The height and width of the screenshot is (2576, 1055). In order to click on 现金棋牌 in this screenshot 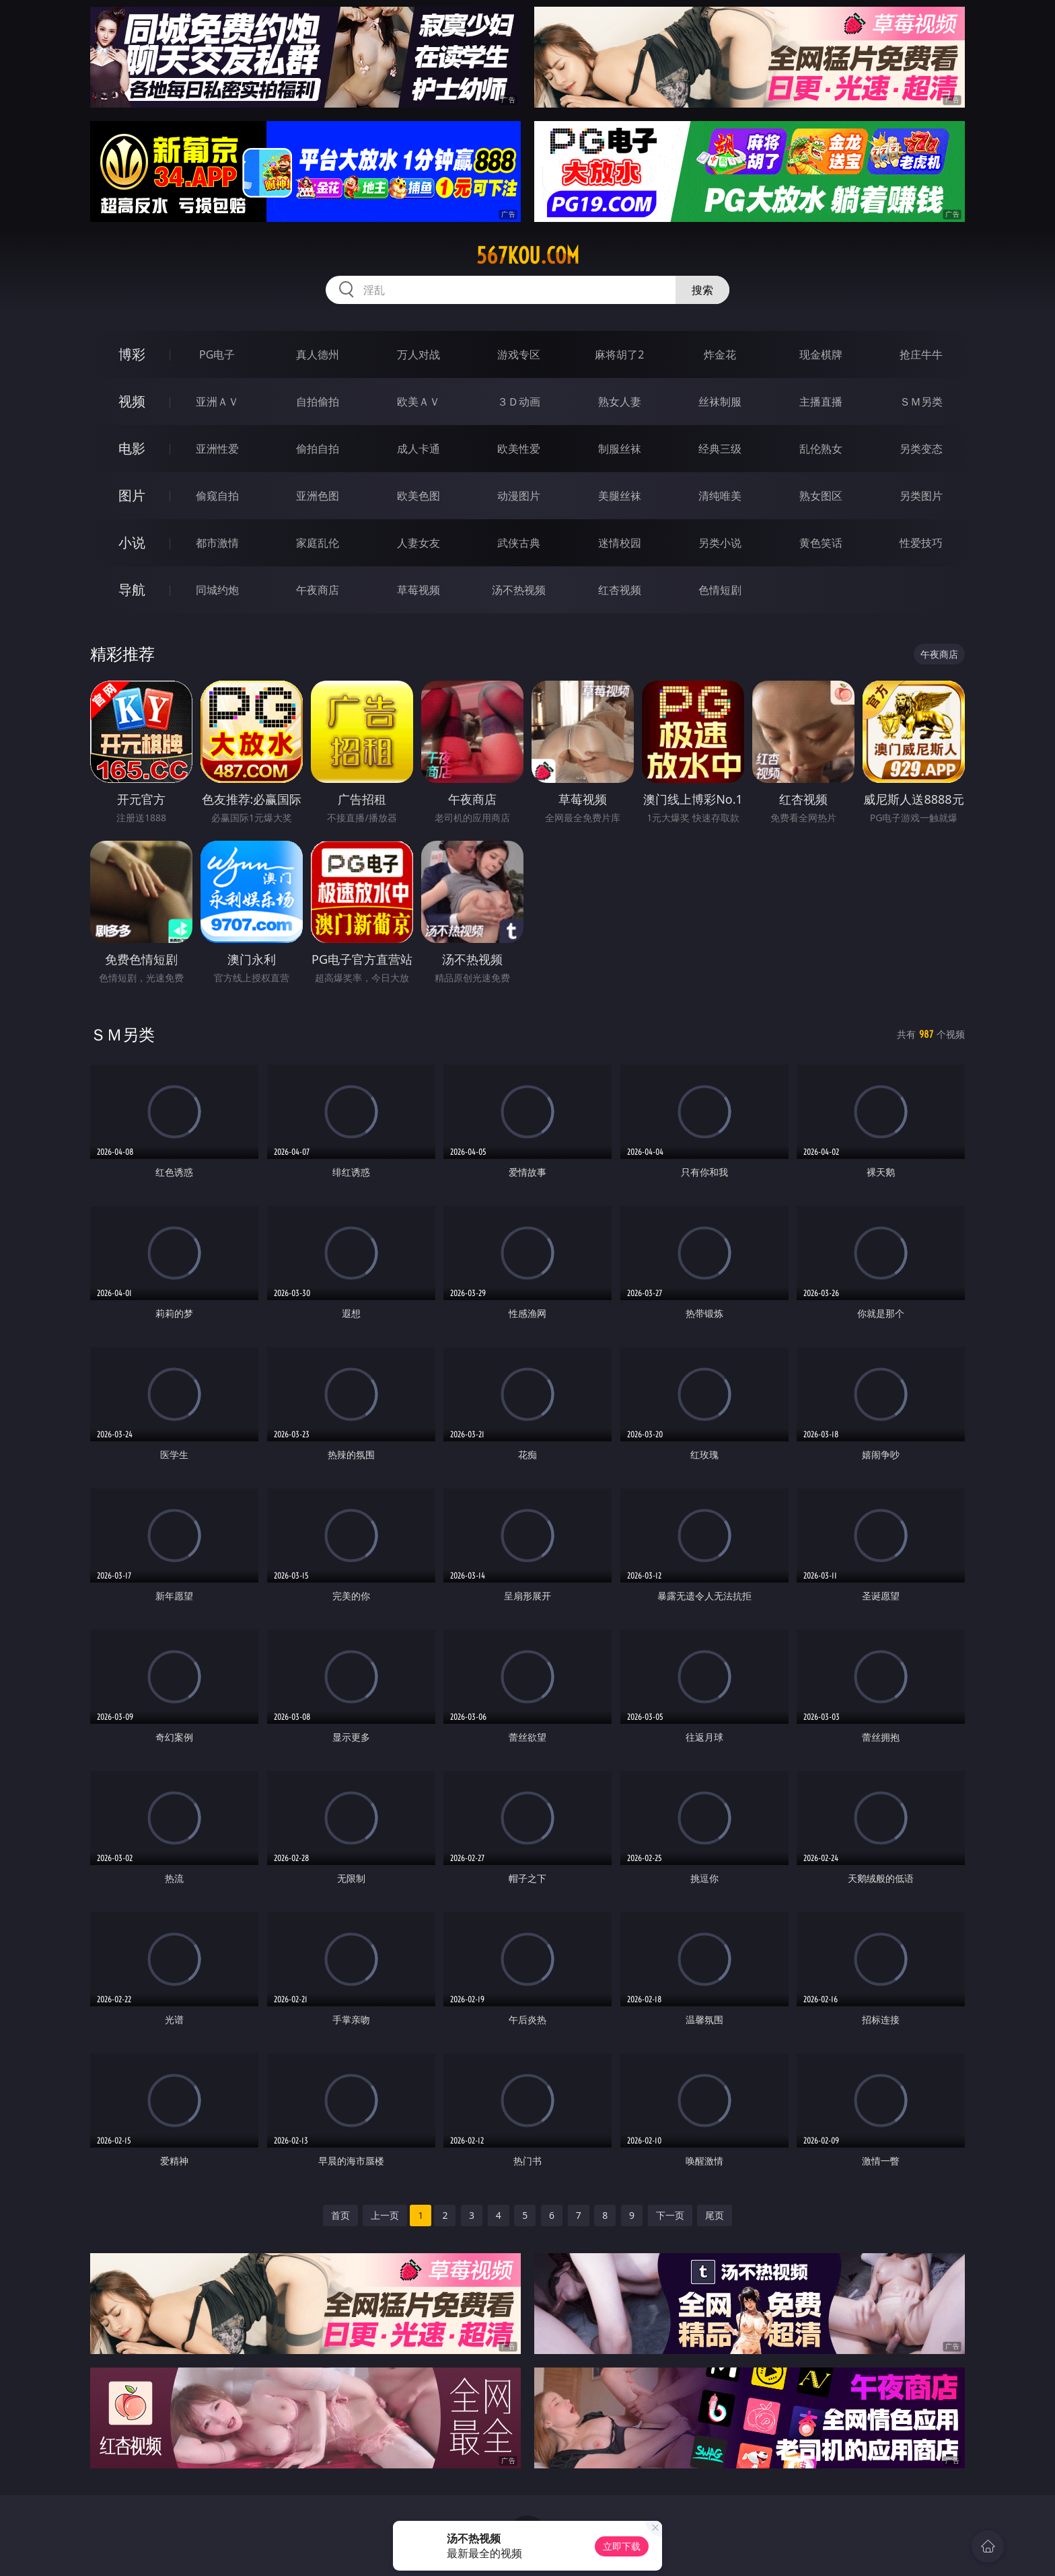, I will do `click(820, 354)`.